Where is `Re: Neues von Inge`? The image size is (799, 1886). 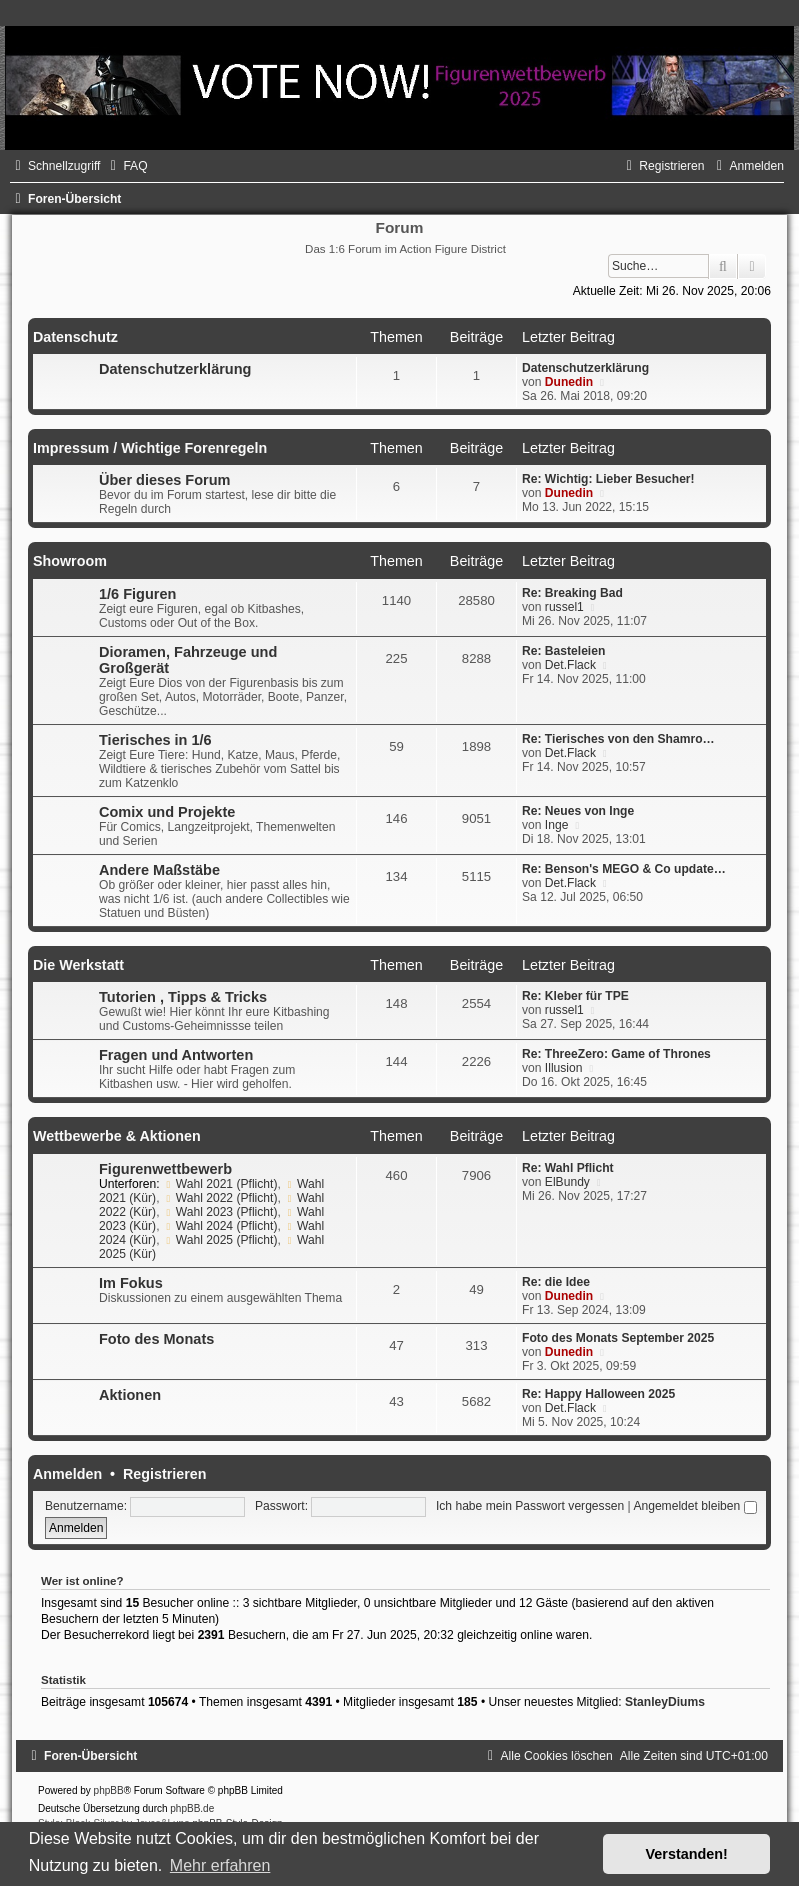
Re: Neues von Inge is located at coordinates (578, 811).